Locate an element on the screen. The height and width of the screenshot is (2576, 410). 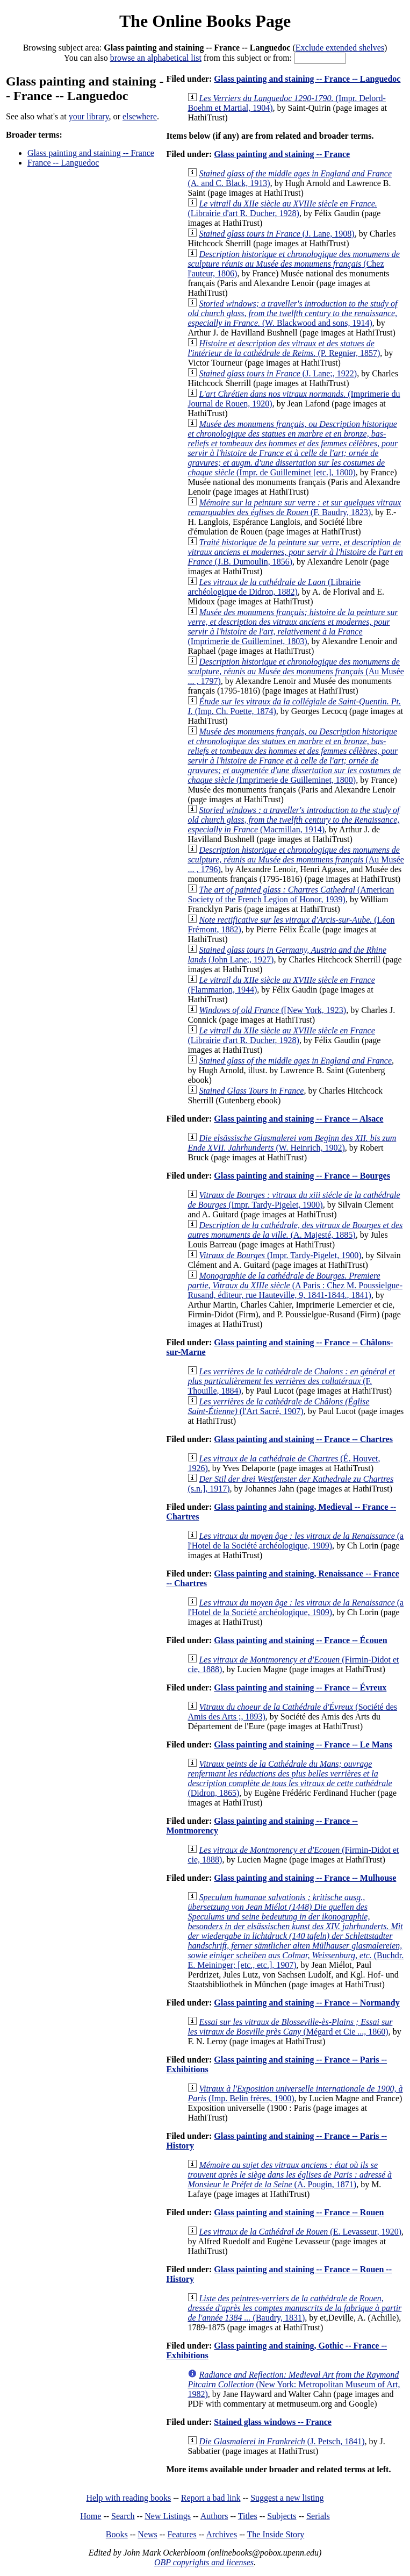
your library is located at coordinates (89, 116).